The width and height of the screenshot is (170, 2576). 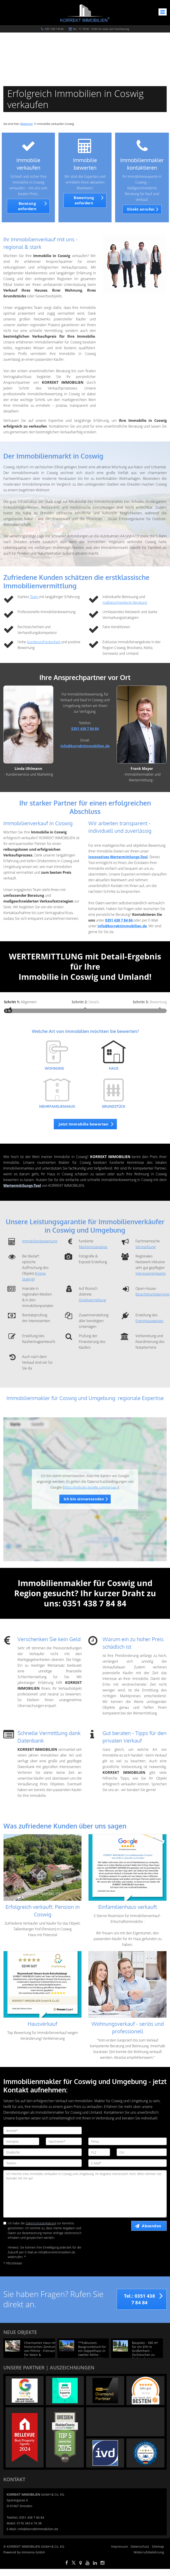 What do you see at coordinates (149, 1327) in the screenshot?
I see `Energieausweises` at bounding box center [149, 1327].